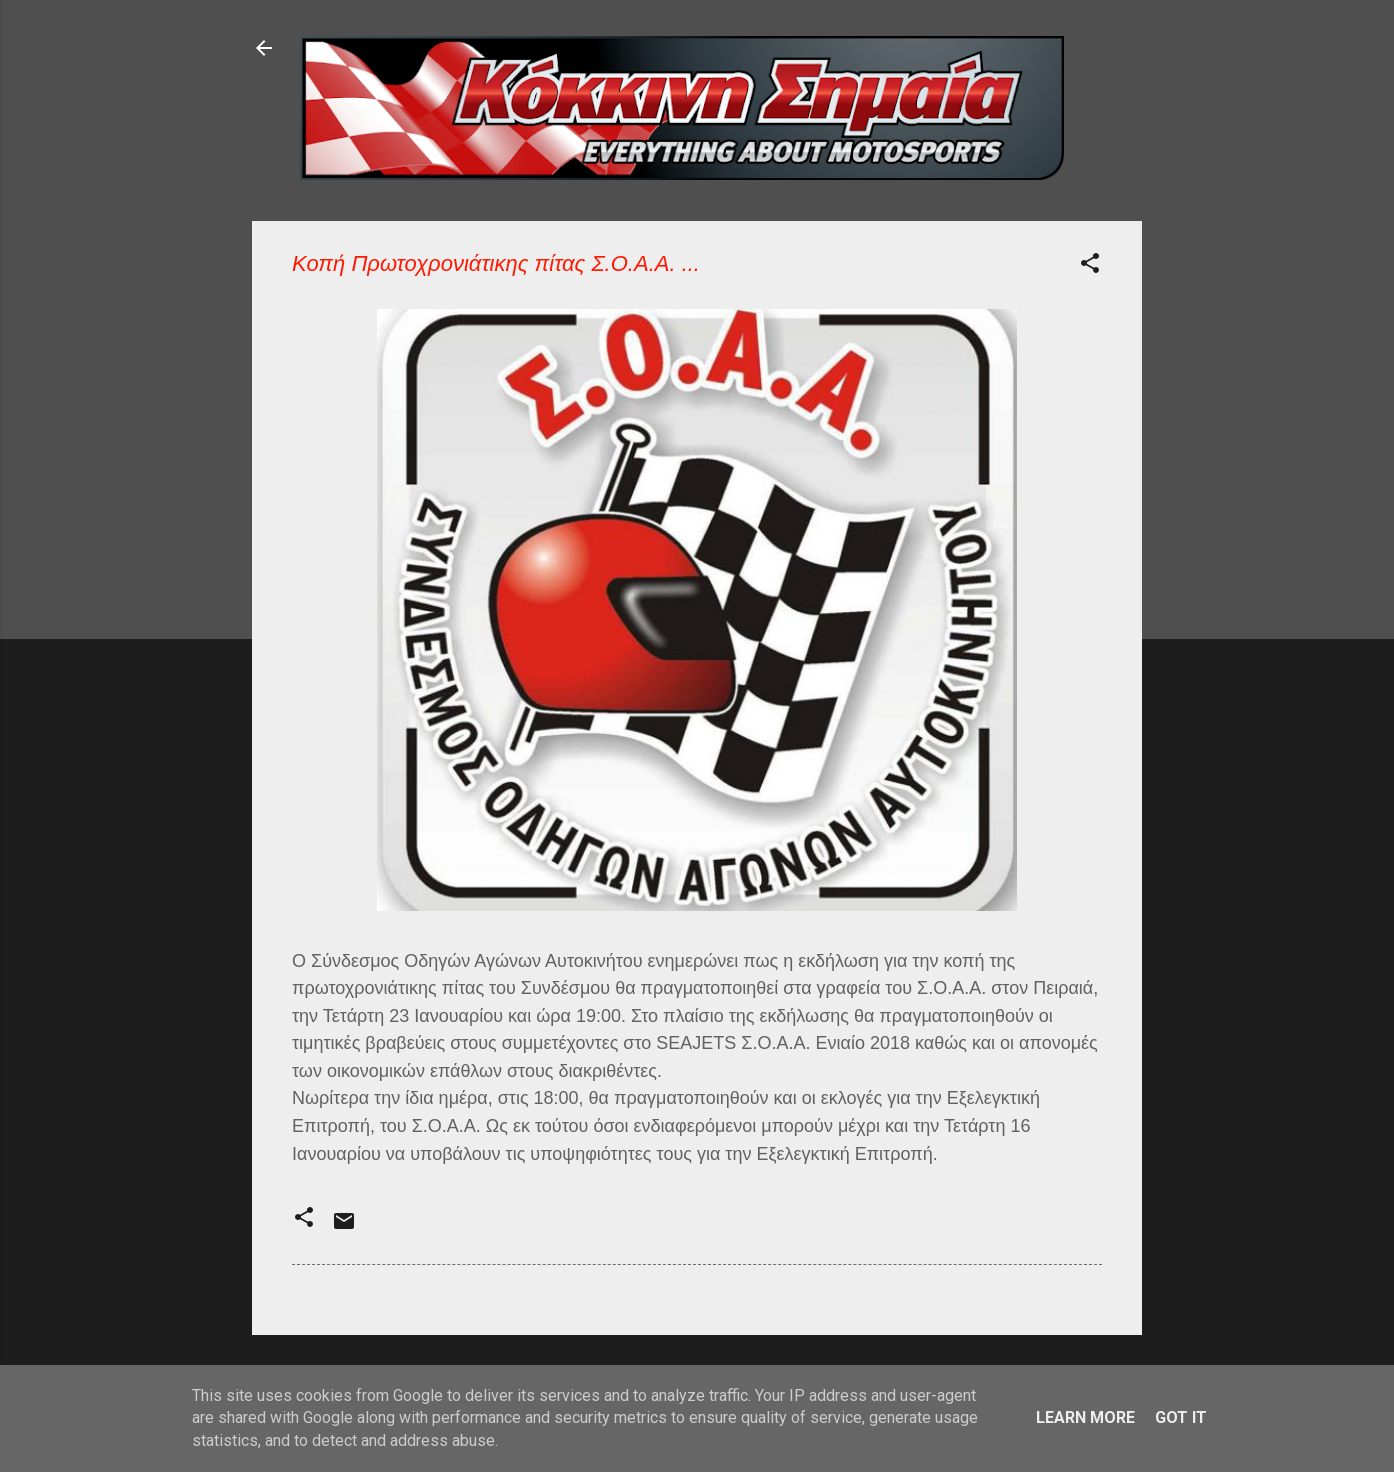 Image resolution: width=1394 pixels, height=1472 pixels. What do you see at coordinates (1181, 1417) in the screenshot?
I see `Got it` at bounding box center [1181, 1417].